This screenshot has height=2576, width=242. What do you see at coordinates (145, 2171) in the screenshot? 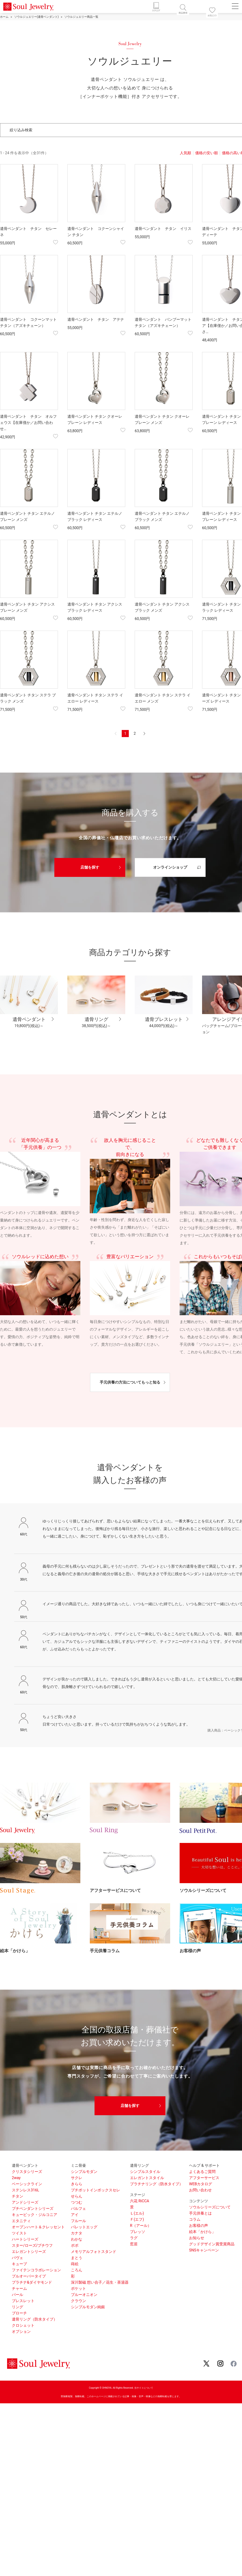
I see `シンプルスタイル` at bounding box center [145, 2171].